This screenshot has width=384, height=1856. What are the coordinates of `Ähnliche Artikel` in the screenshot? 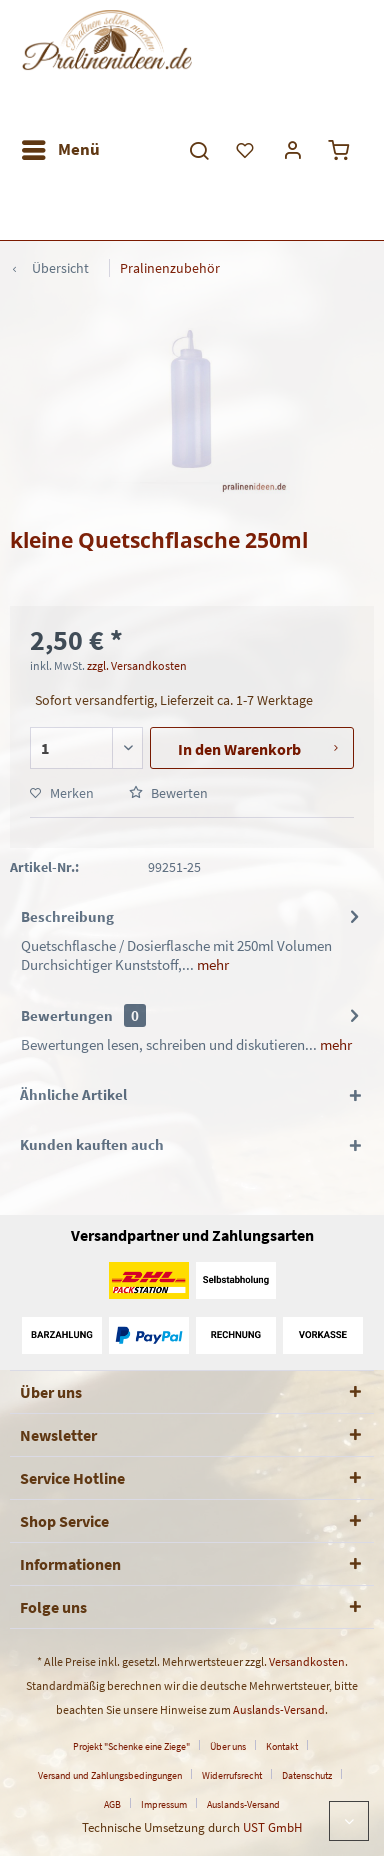 It's located at (73, 1094).